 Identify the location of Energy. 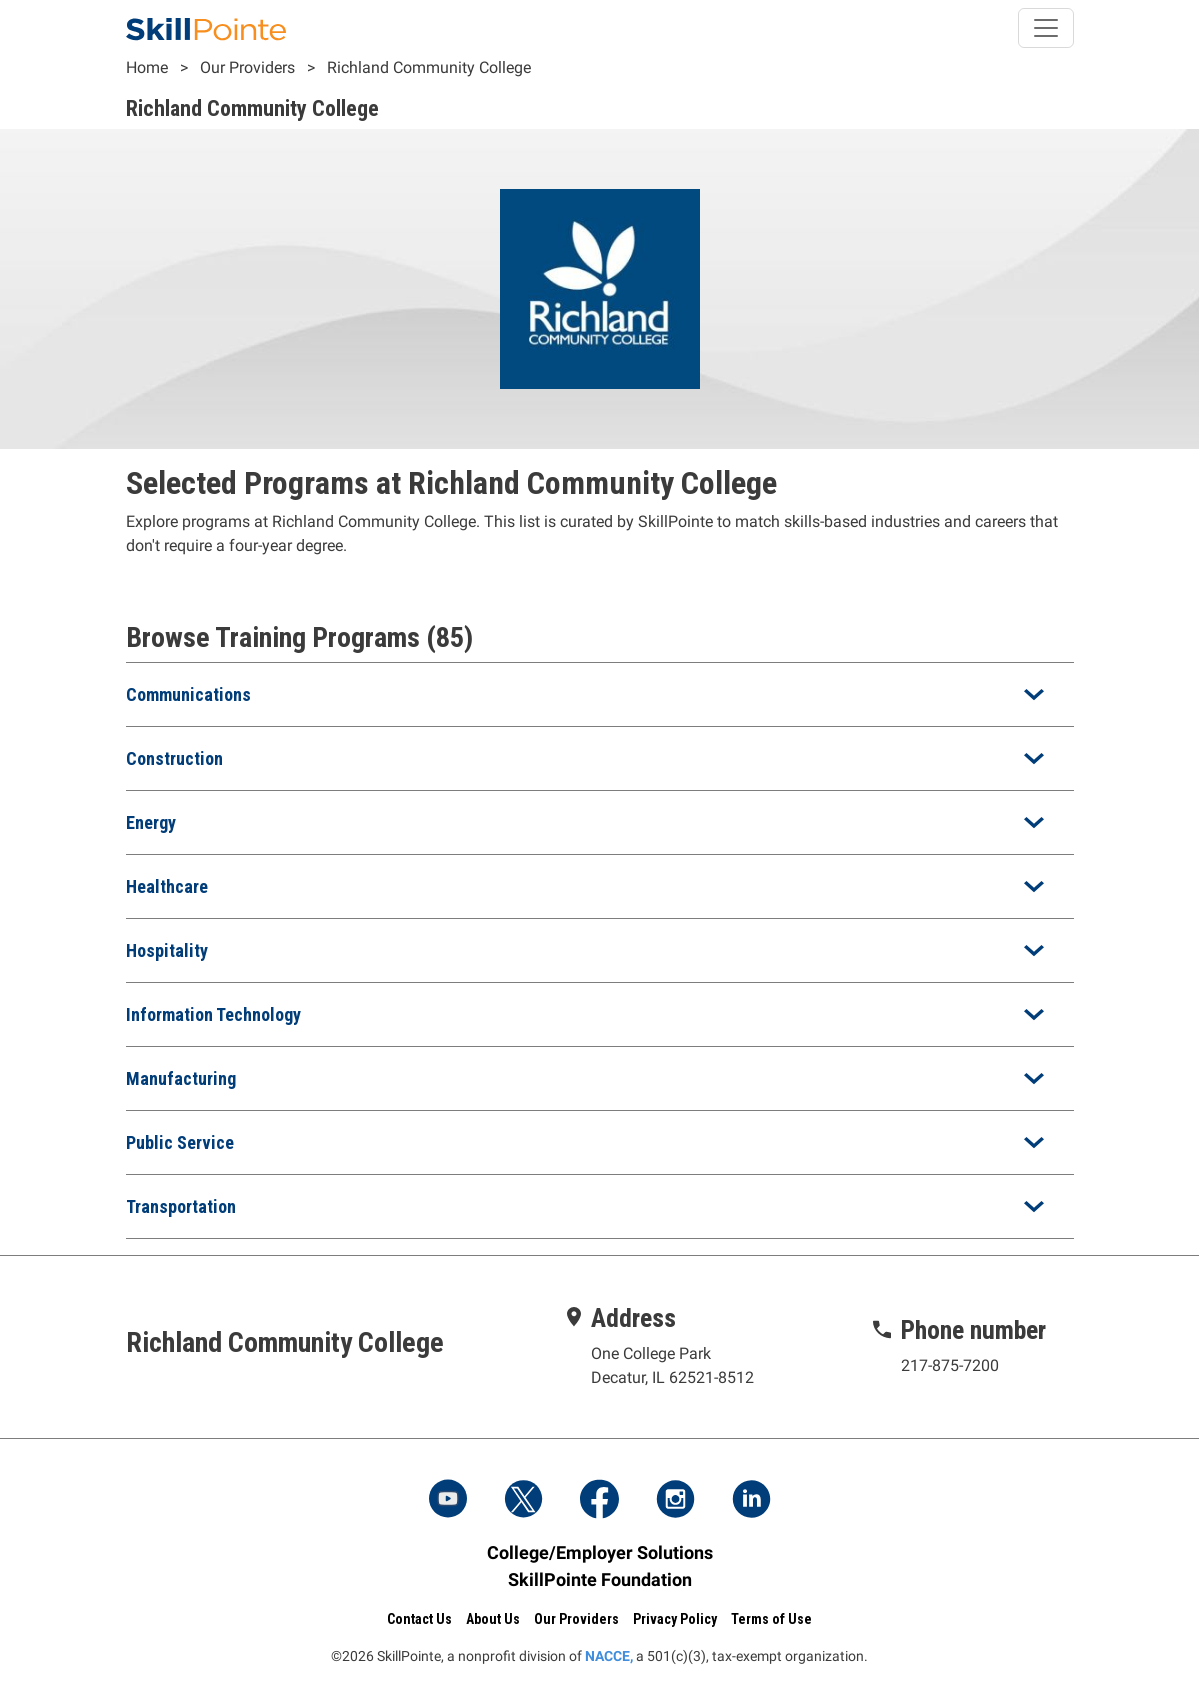
(151, 822).